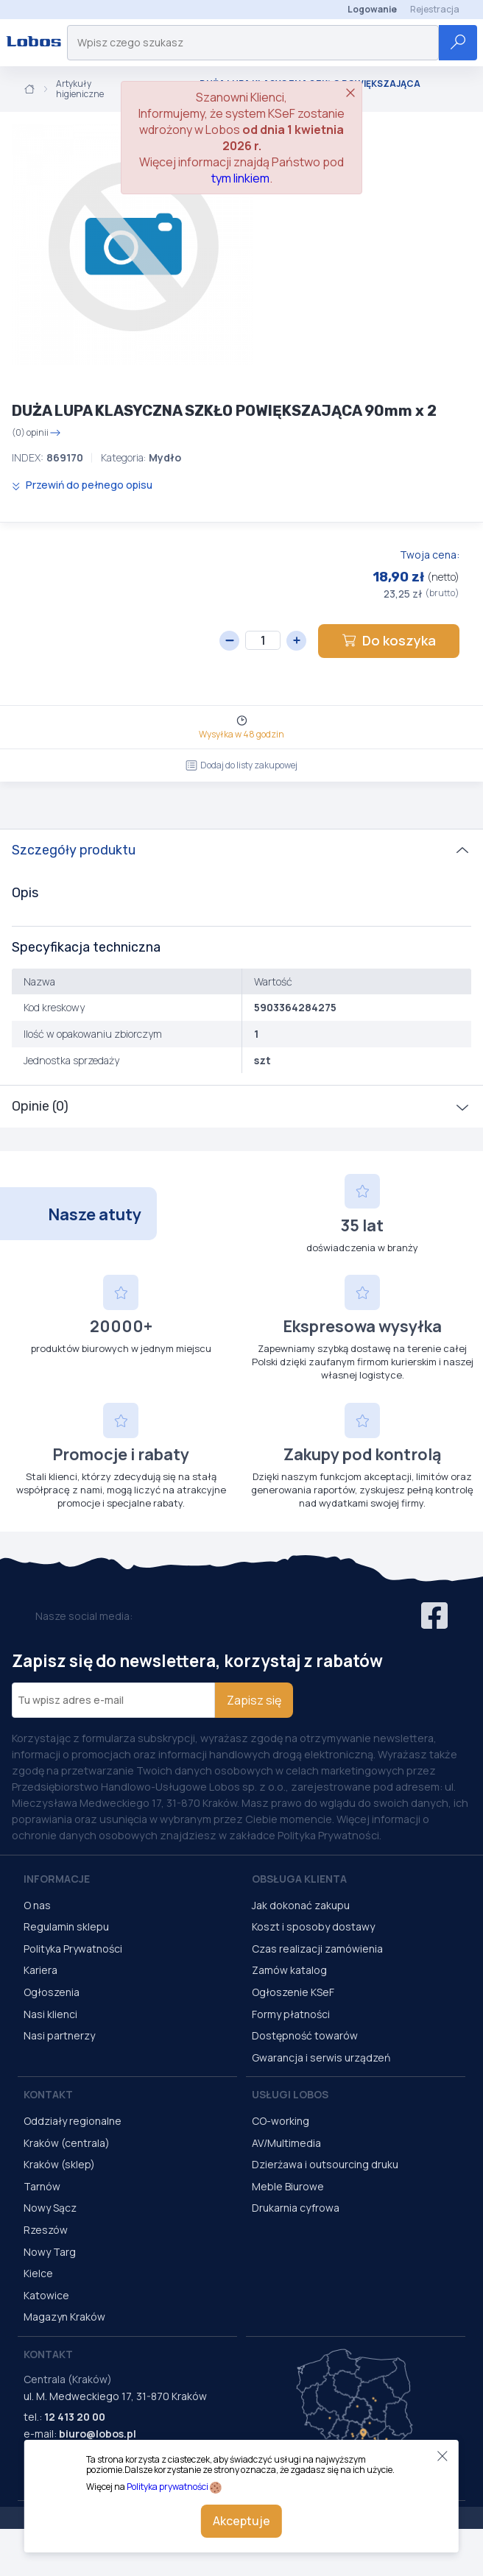 The width and height of the screenshot is (483, 2576). I want to click on (0) opinii, so click(36, 433).